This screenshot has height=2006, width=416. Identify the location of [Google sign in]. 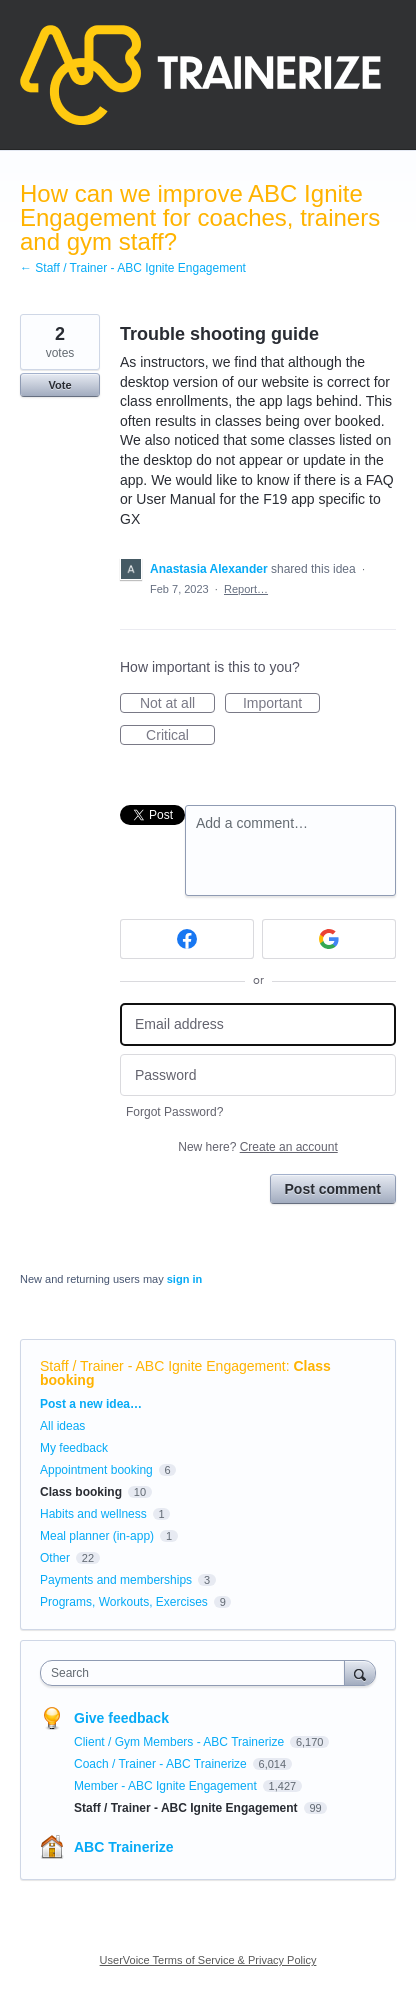
(329, 939).